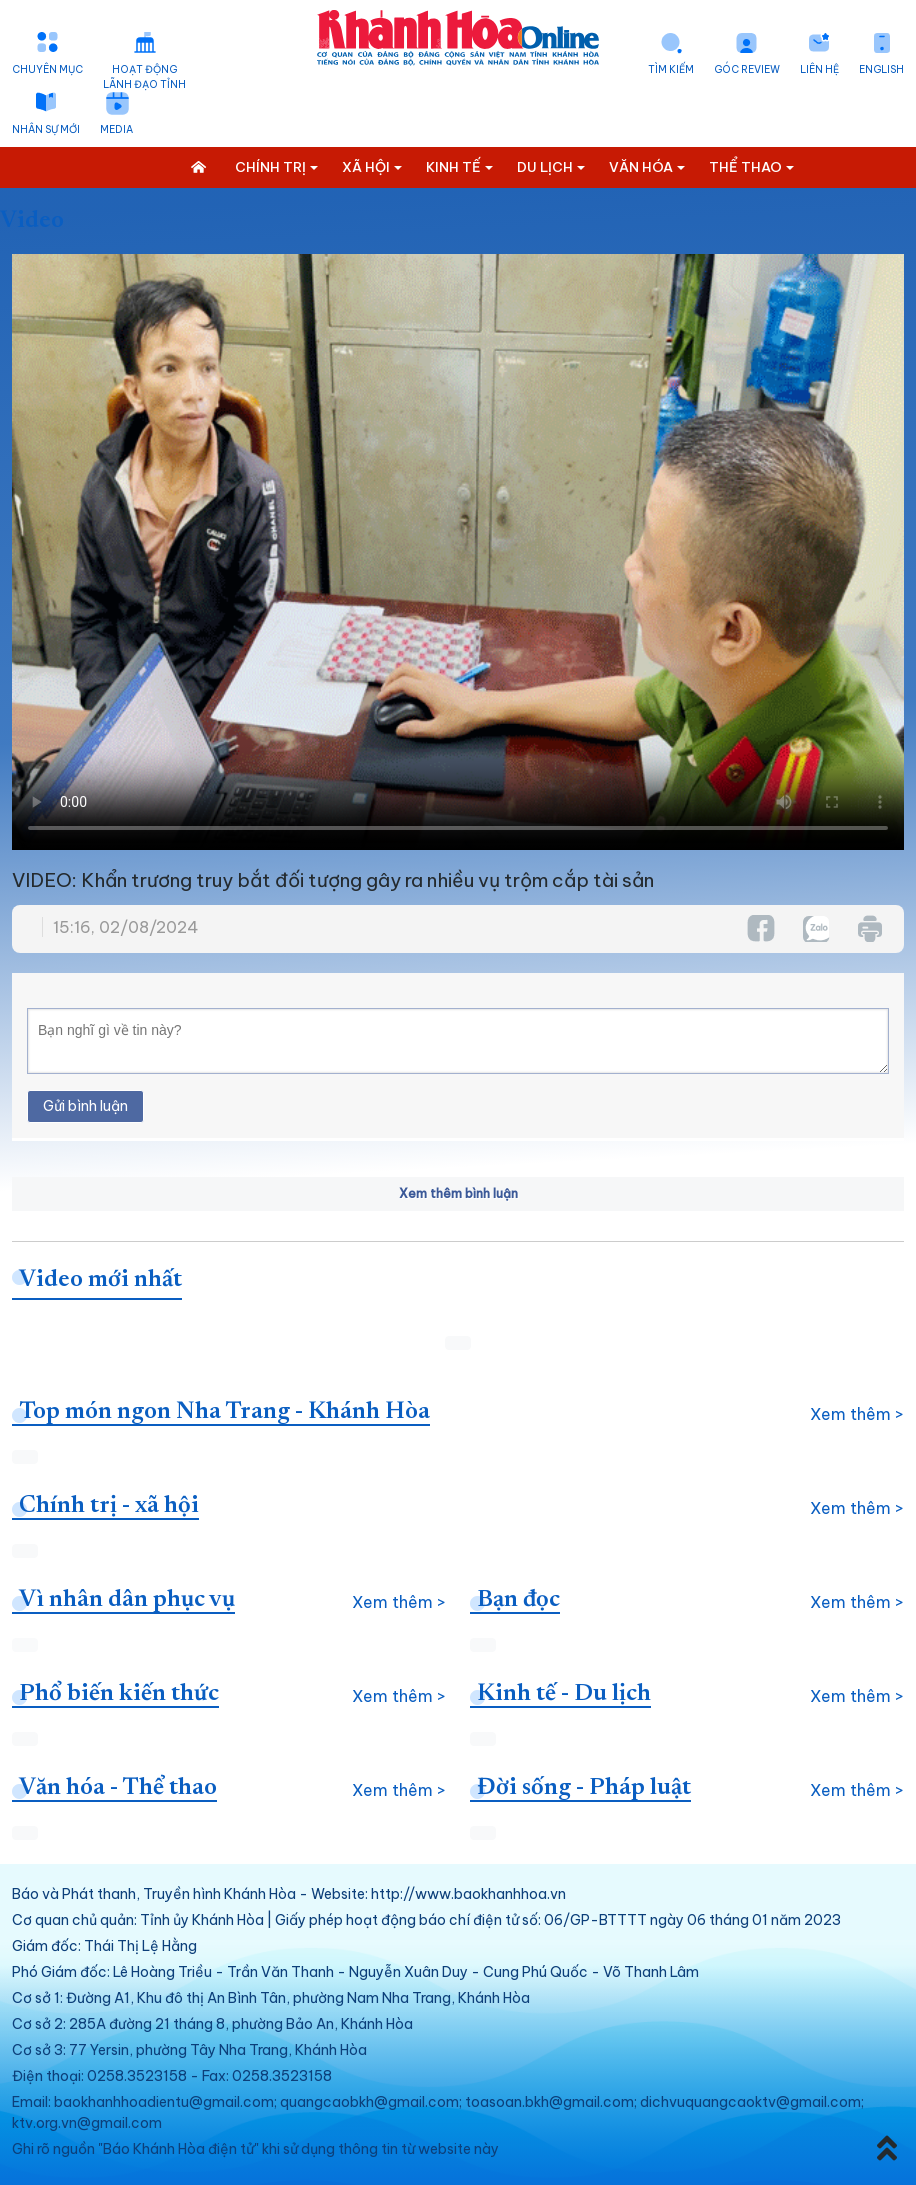  I want to click on English, so click(881, 69).